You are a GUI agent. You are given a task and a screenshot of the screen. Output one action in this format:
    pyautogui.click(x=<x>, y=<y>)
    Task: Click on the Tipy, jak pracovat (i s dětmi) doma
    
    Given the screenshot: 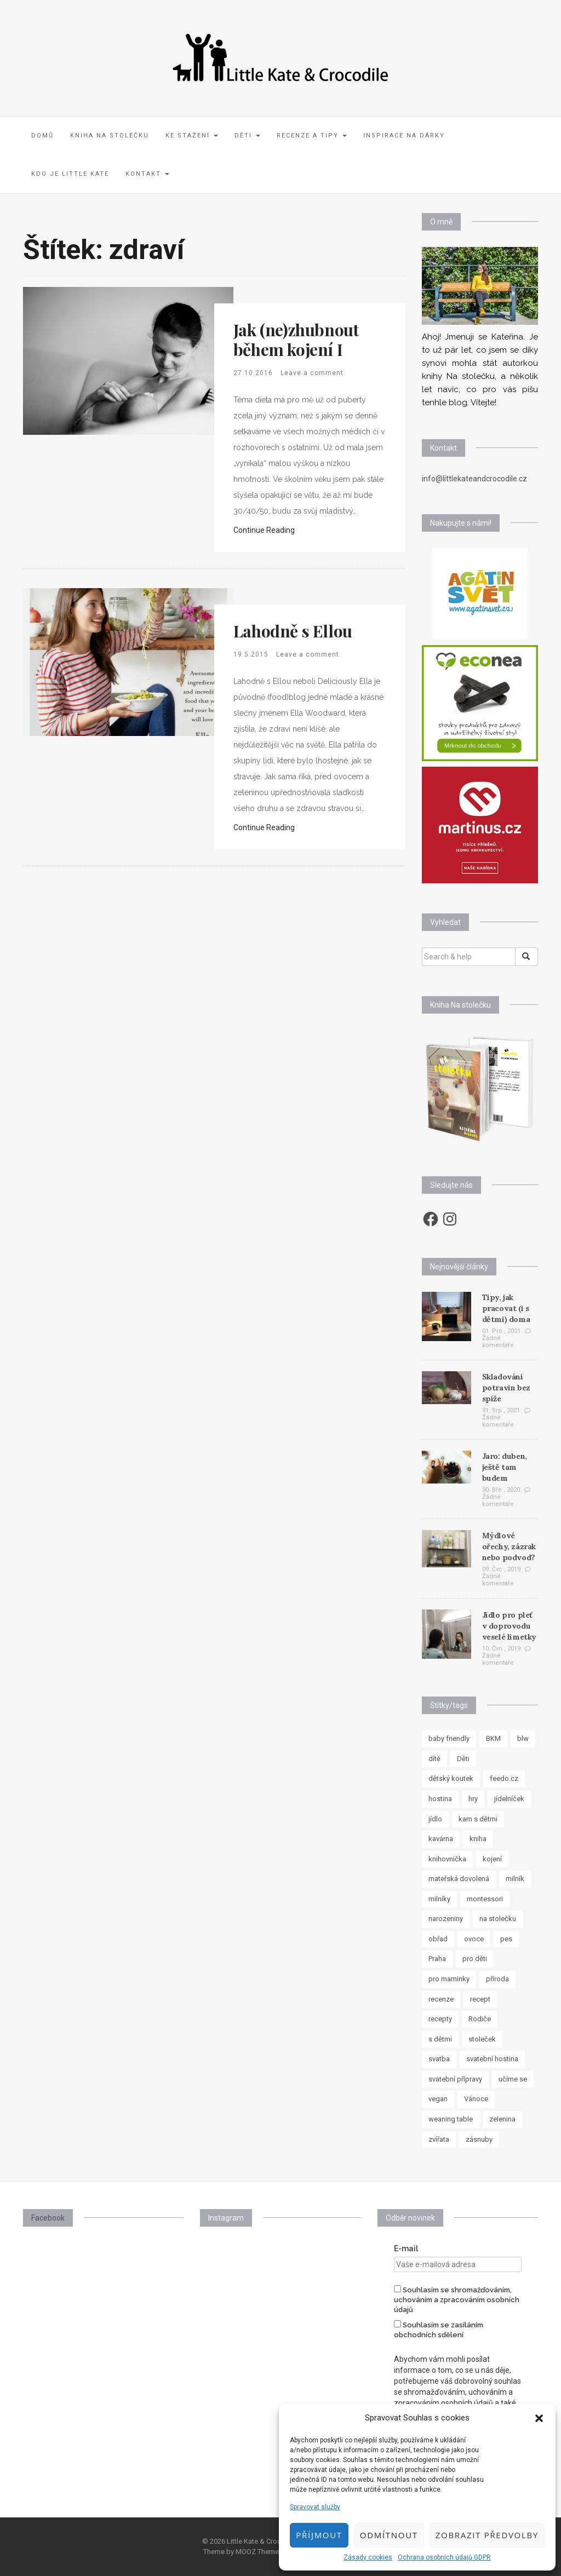 What is the action you would take?
    pyautogui.click(x=506, y=1308)
    